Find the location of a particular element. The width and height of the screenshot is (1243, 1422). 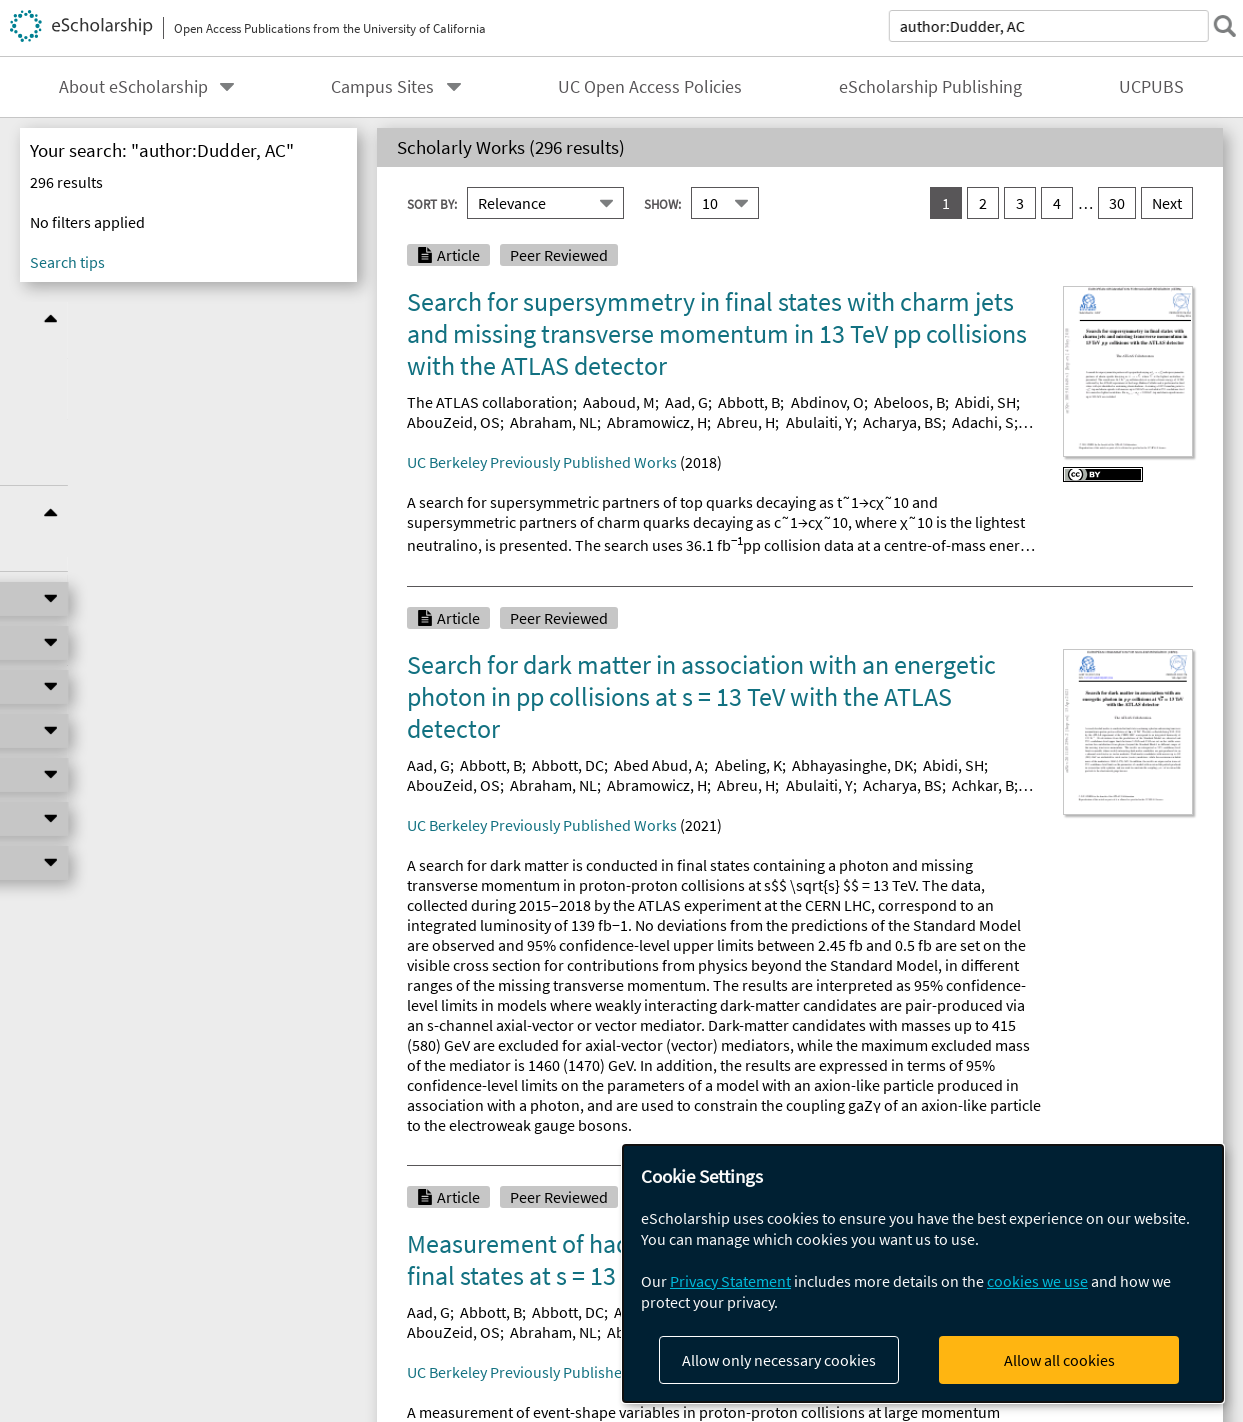

Abdinov, O is located at coordinates (827, 402).